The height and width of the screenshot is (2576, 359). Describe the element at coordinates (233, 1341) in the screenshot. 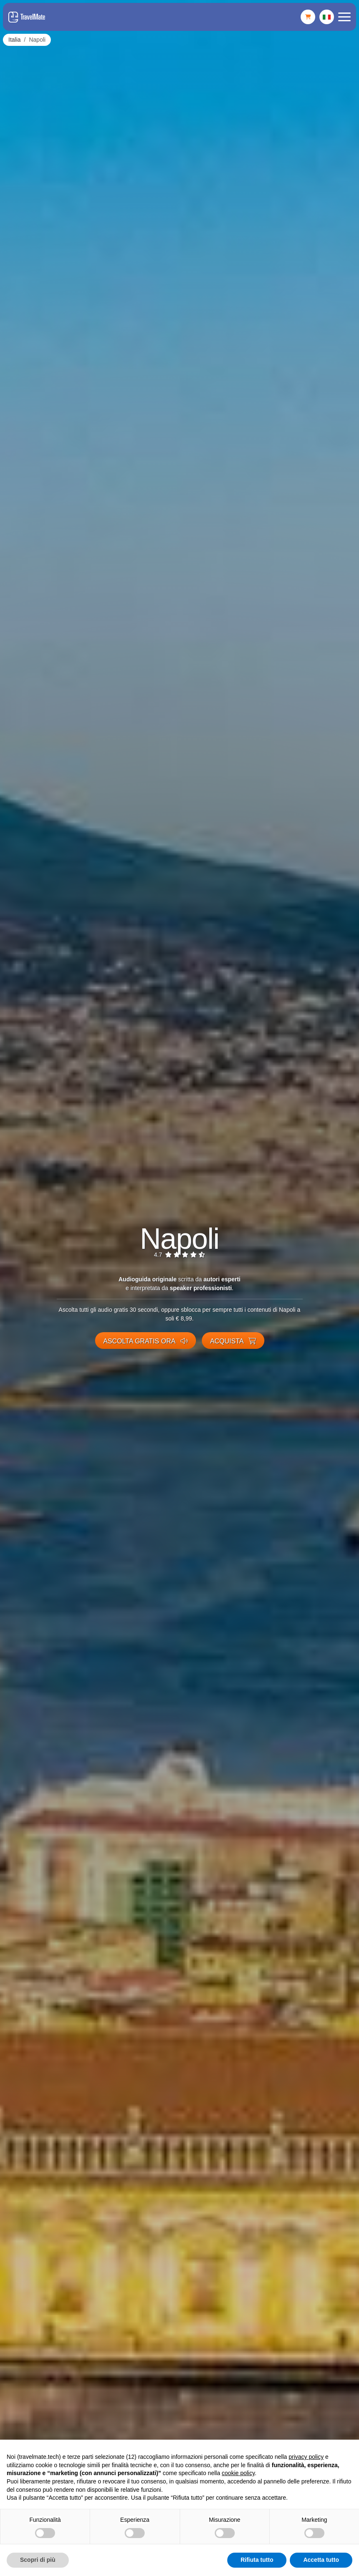

I see `Acquista` at that location.